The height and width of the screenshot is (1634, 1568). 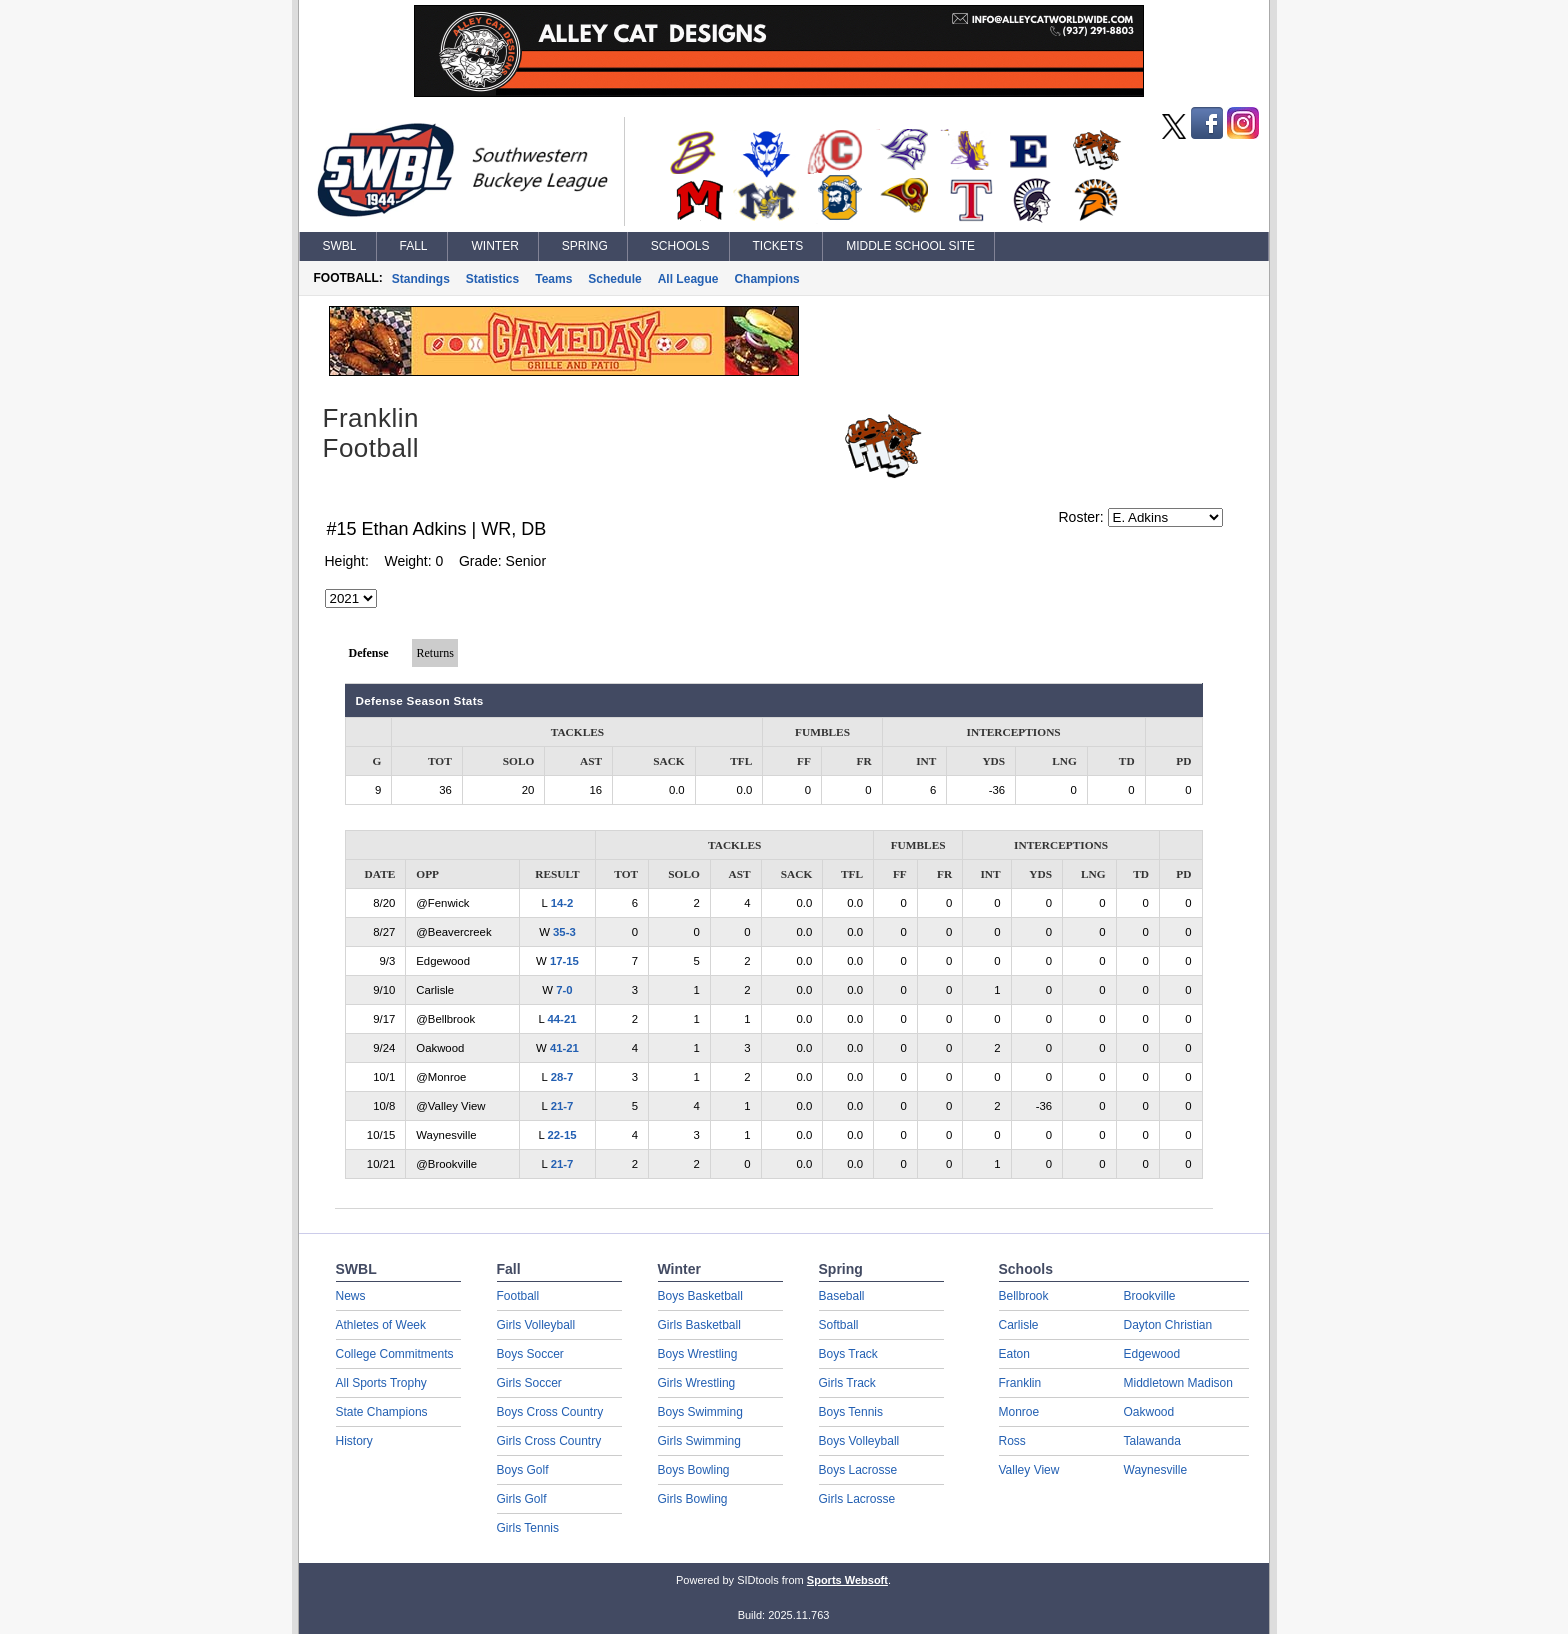 I want to click on Ross, so click(x=1012, y=1441).